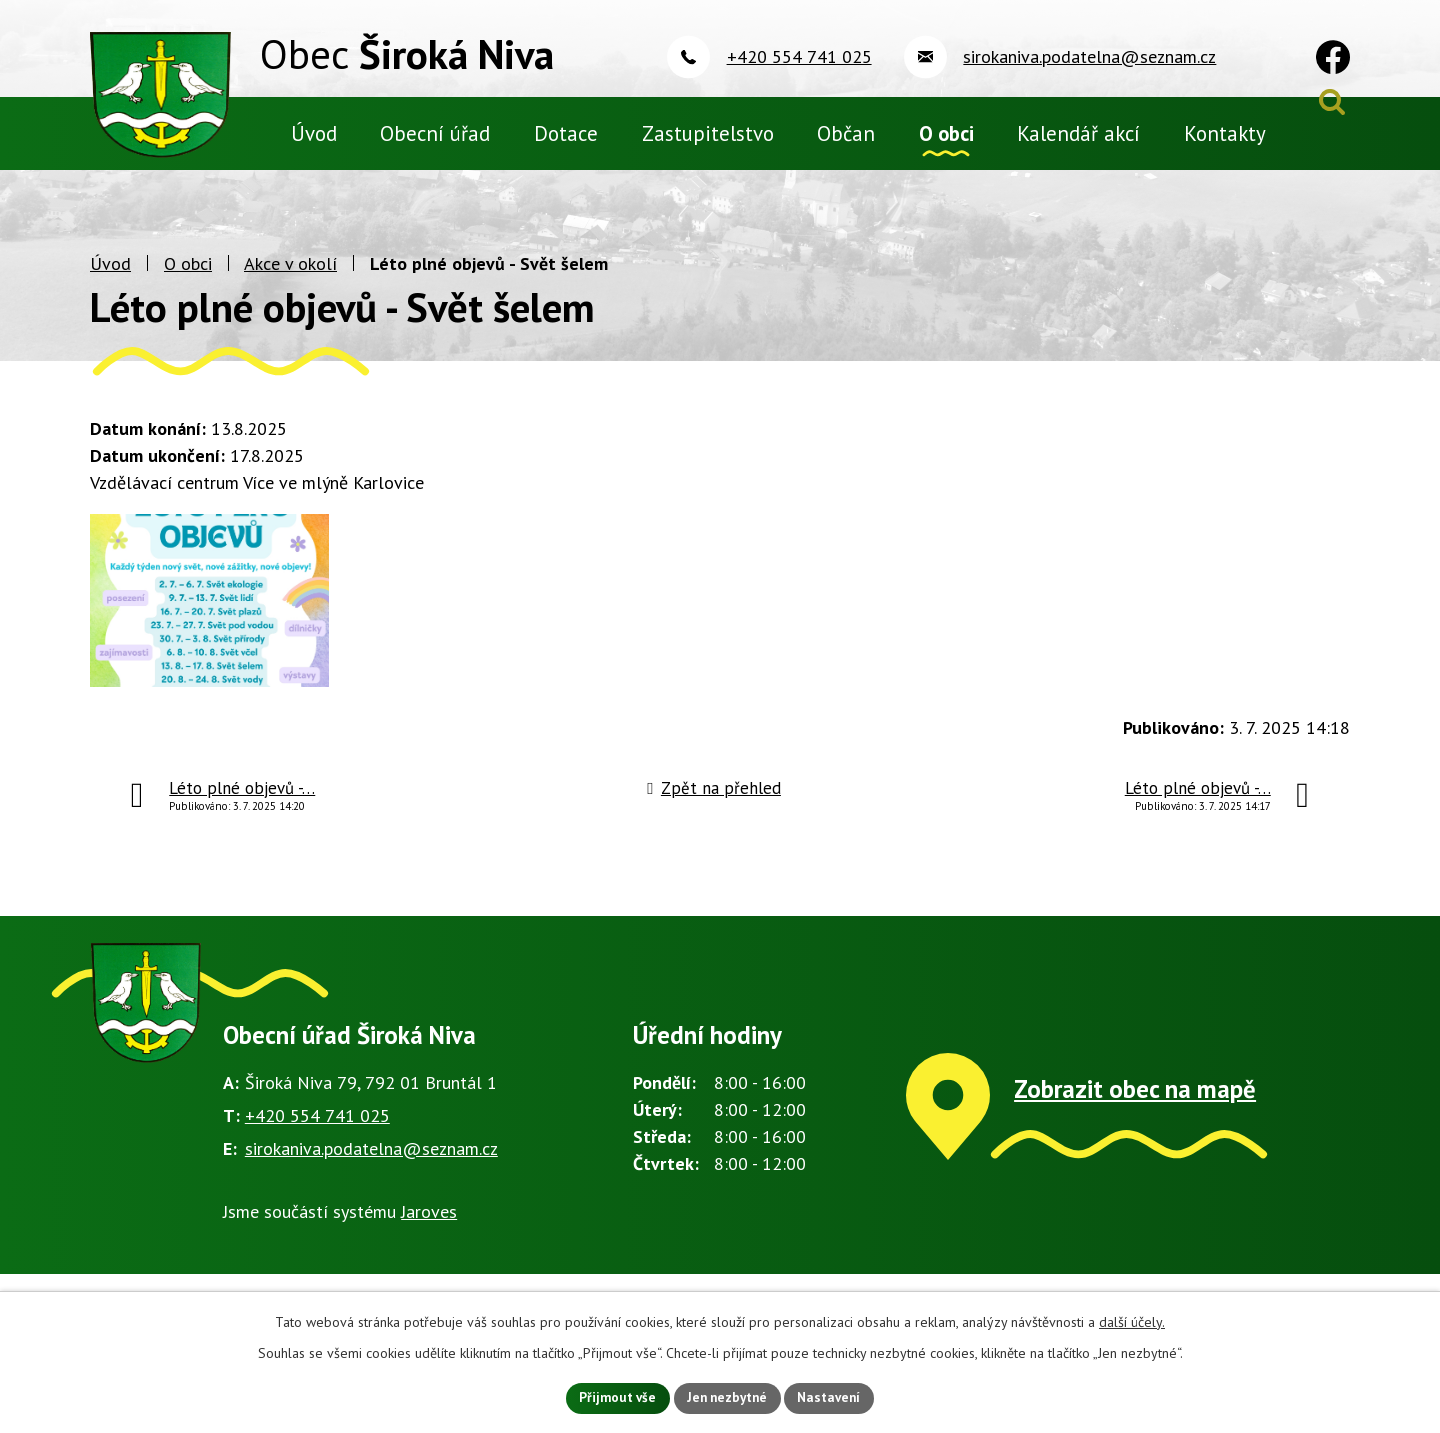  Describe the element at coordinates (846, 133) in the screenshot. I see `Občan` at that location.